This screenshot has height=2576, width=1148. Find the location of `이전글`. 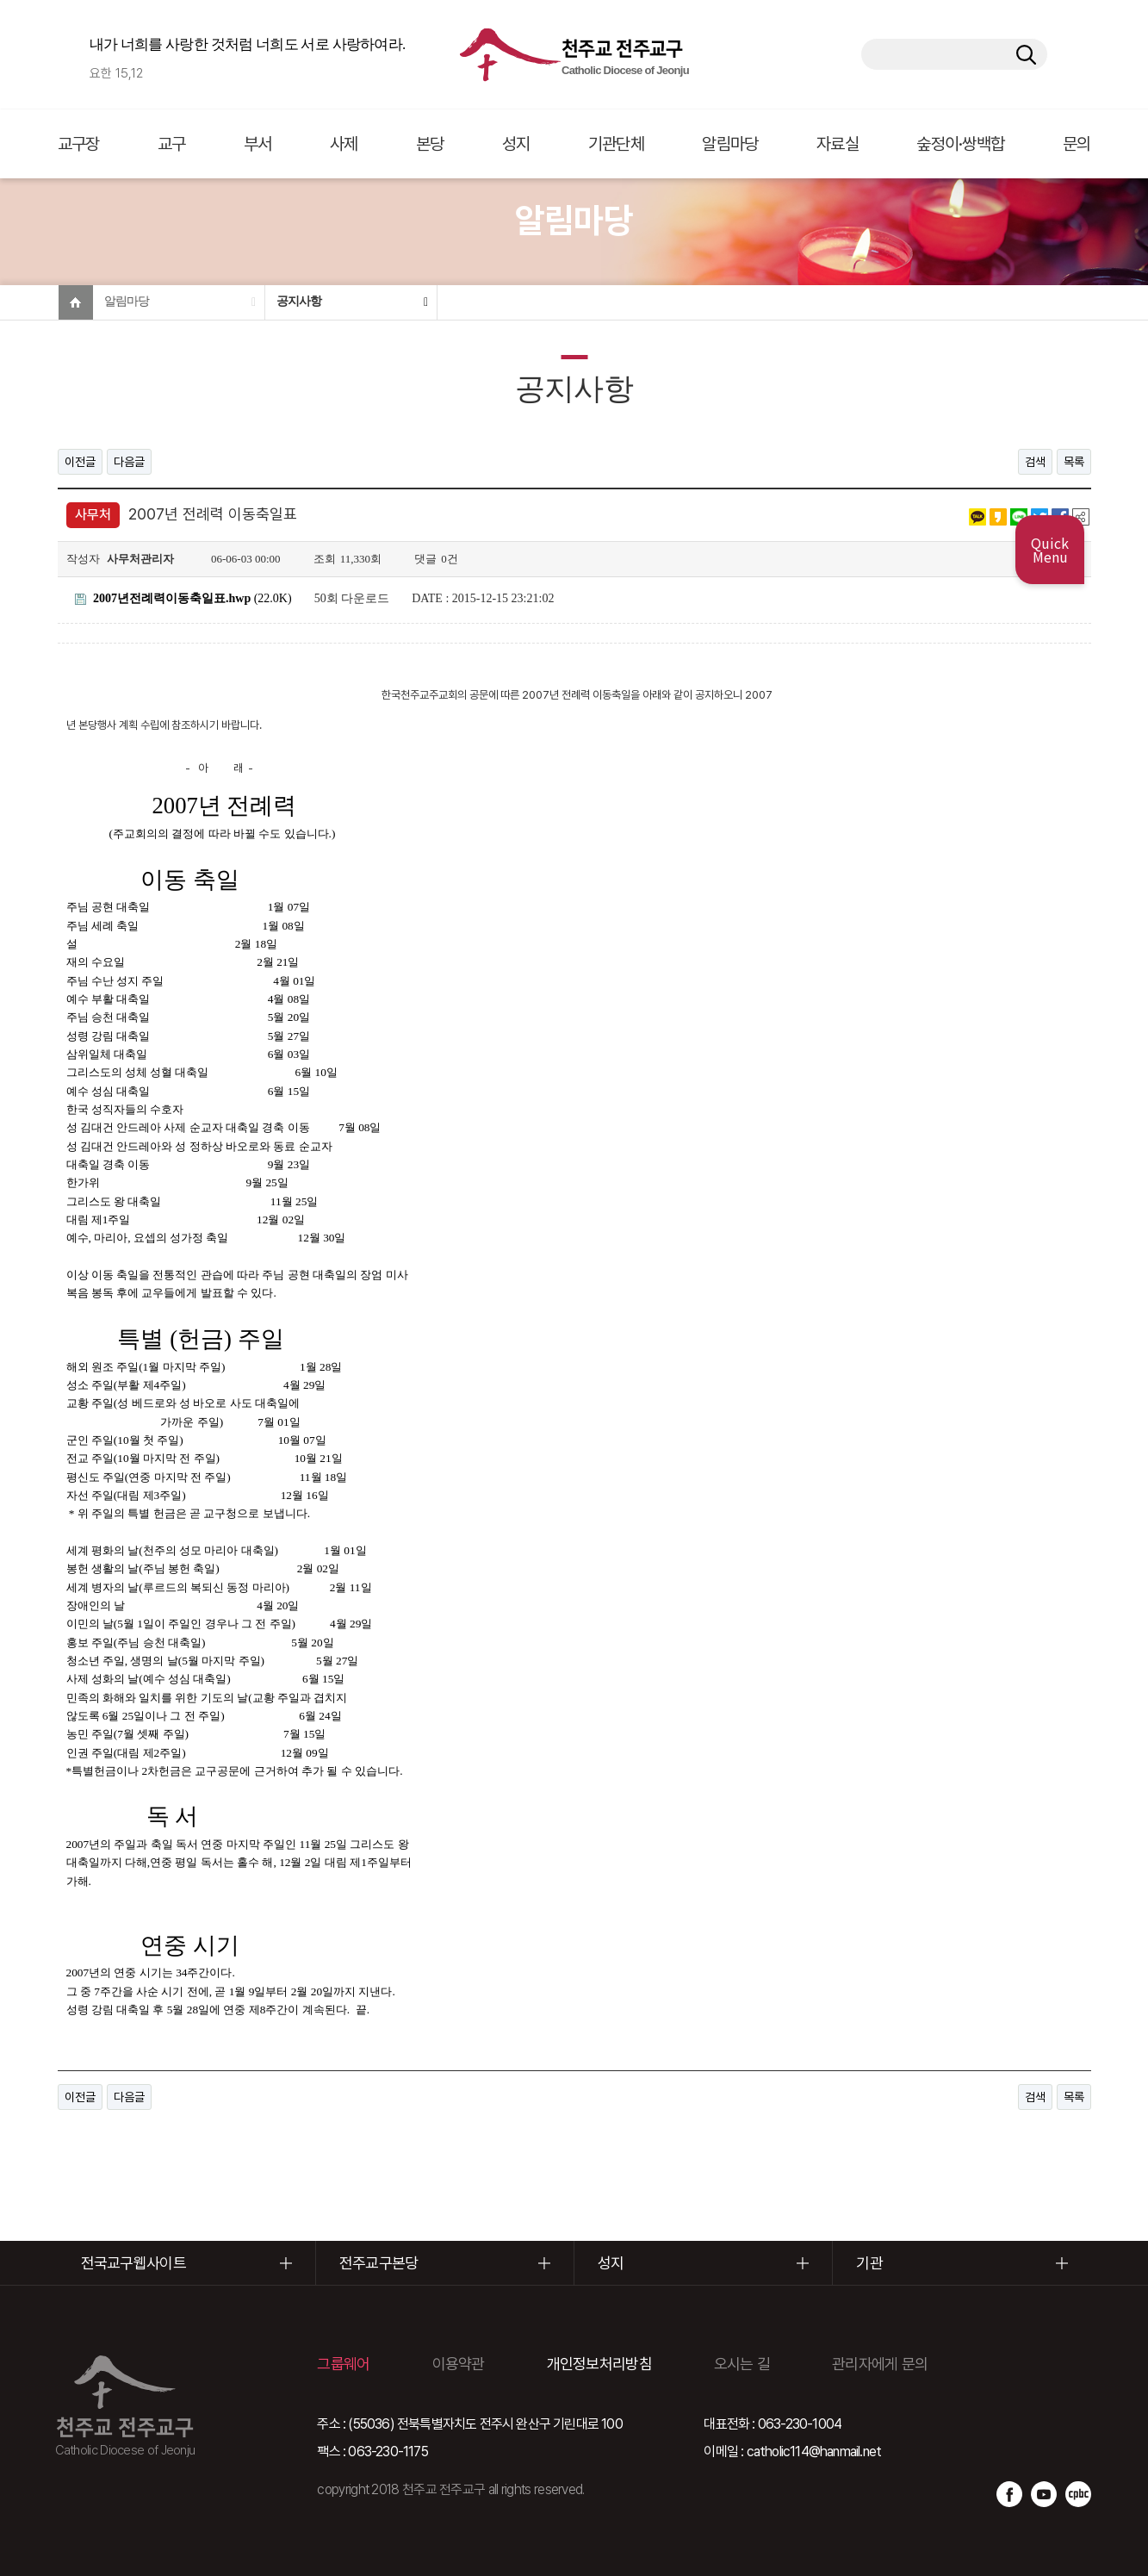

이전글 is located at coordinates (80, 462).